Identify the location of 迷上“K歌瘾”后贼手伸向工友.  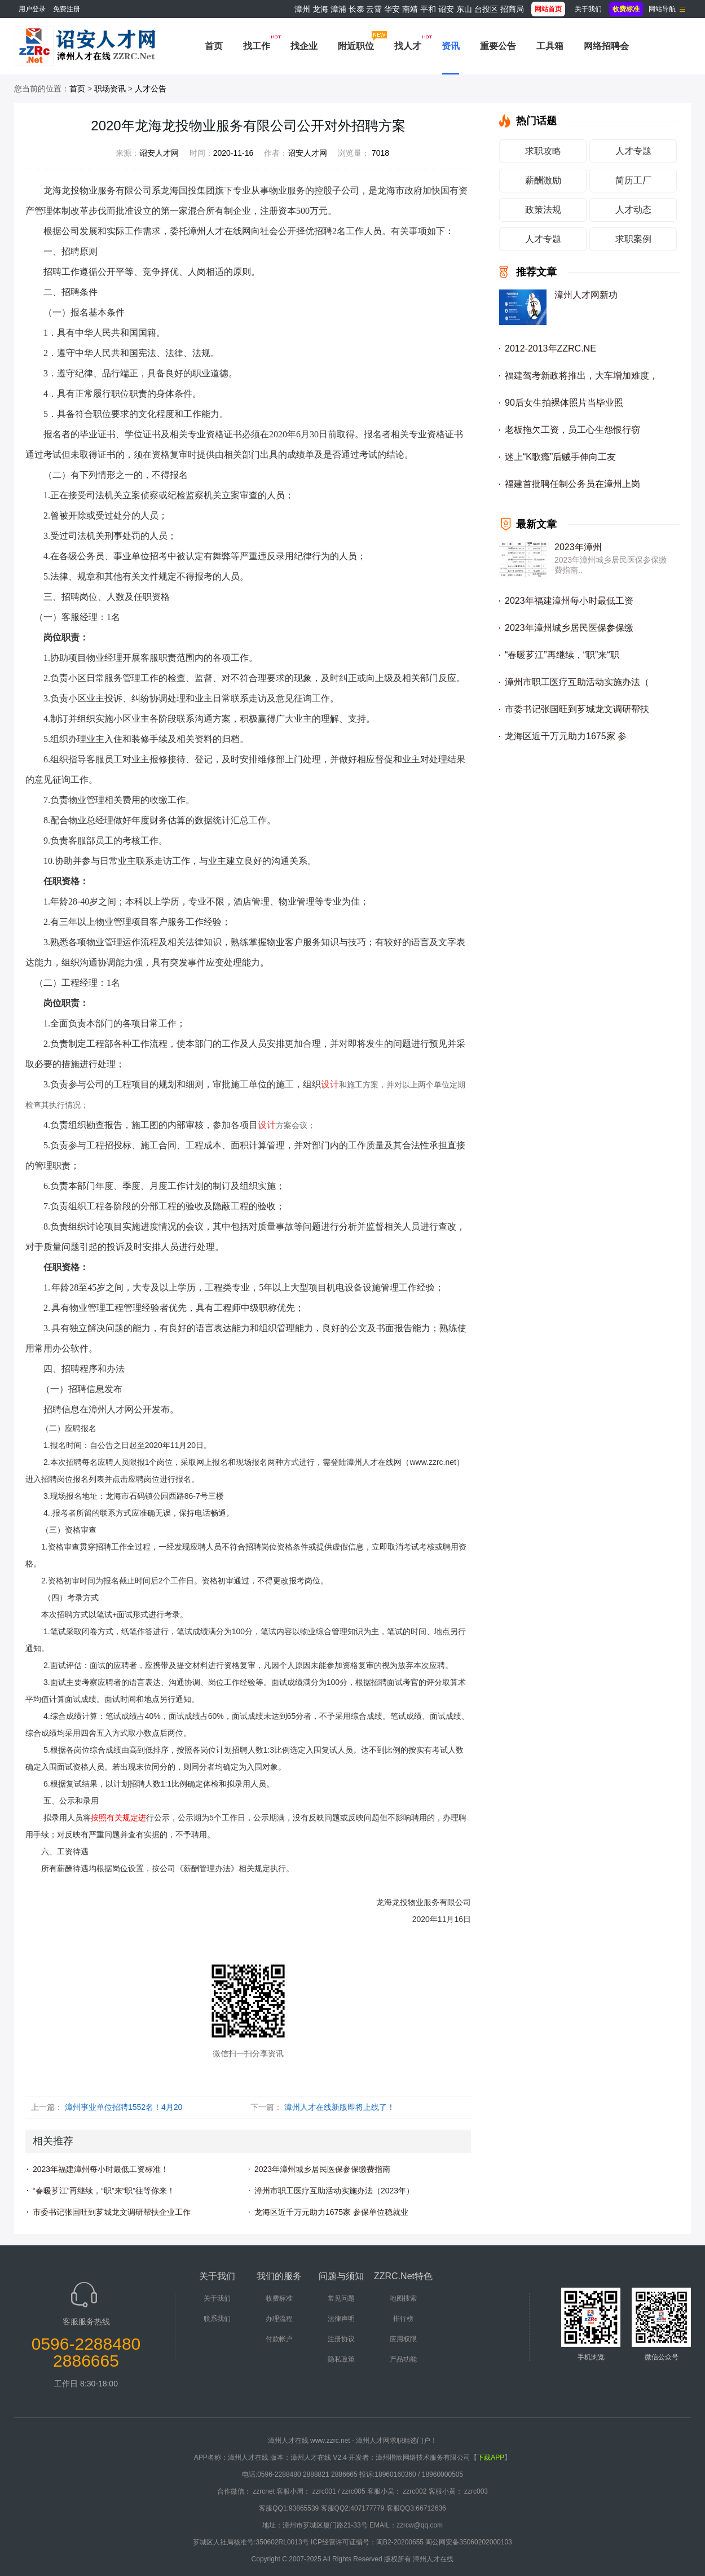
(560, 457).